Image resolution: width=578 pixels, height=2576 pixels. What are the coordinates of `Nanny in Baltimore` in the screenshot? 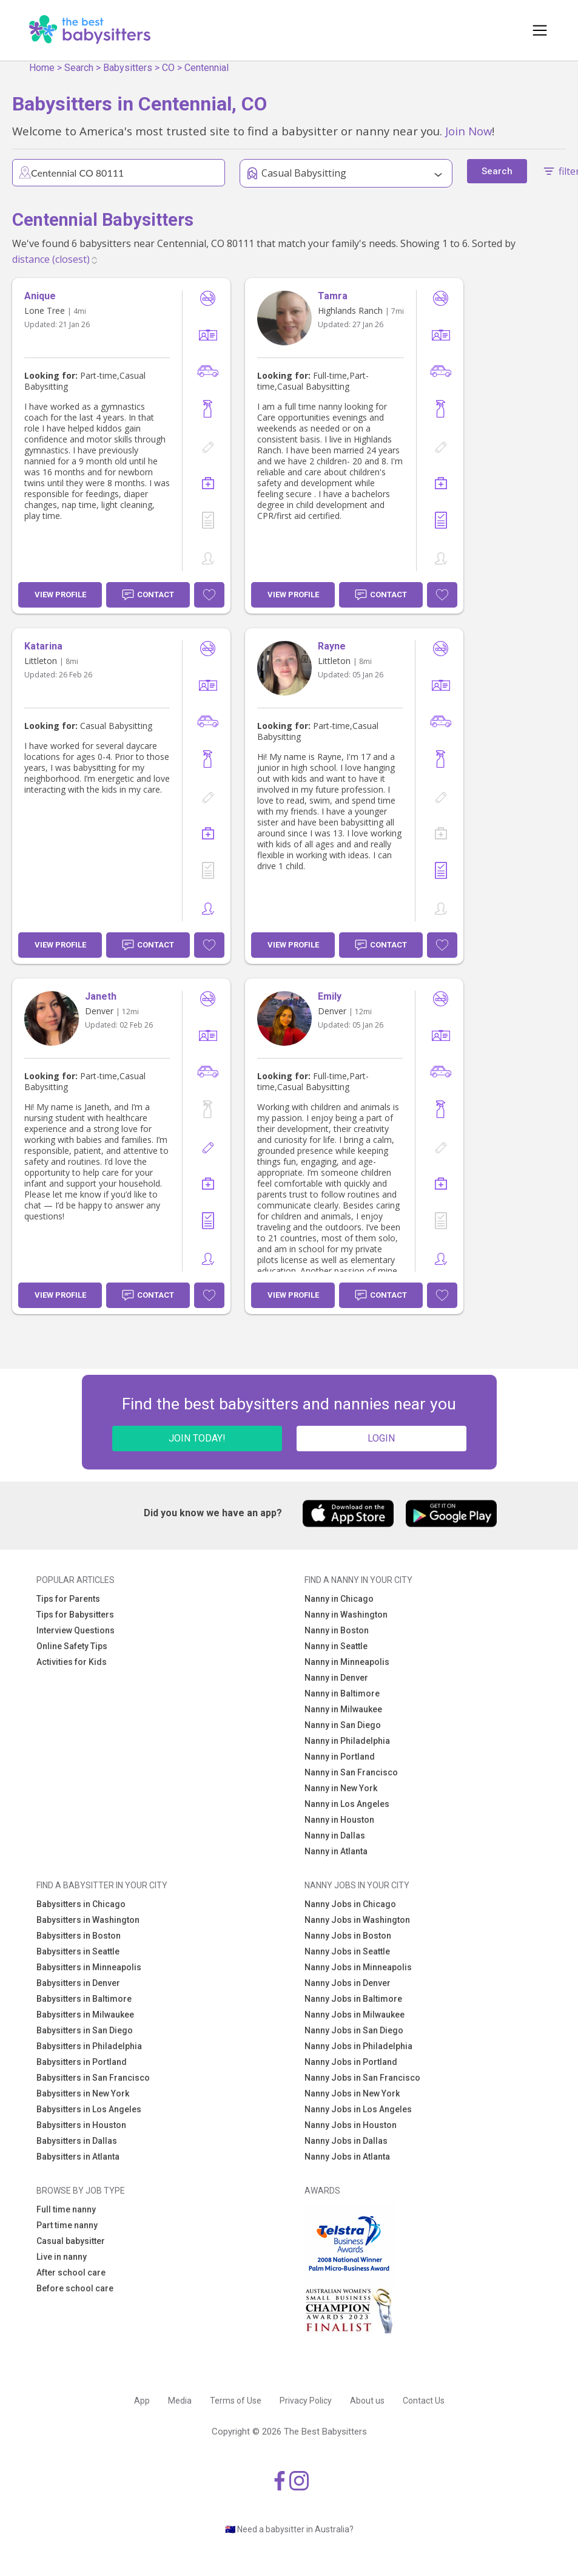 It's located at (342, 1693).